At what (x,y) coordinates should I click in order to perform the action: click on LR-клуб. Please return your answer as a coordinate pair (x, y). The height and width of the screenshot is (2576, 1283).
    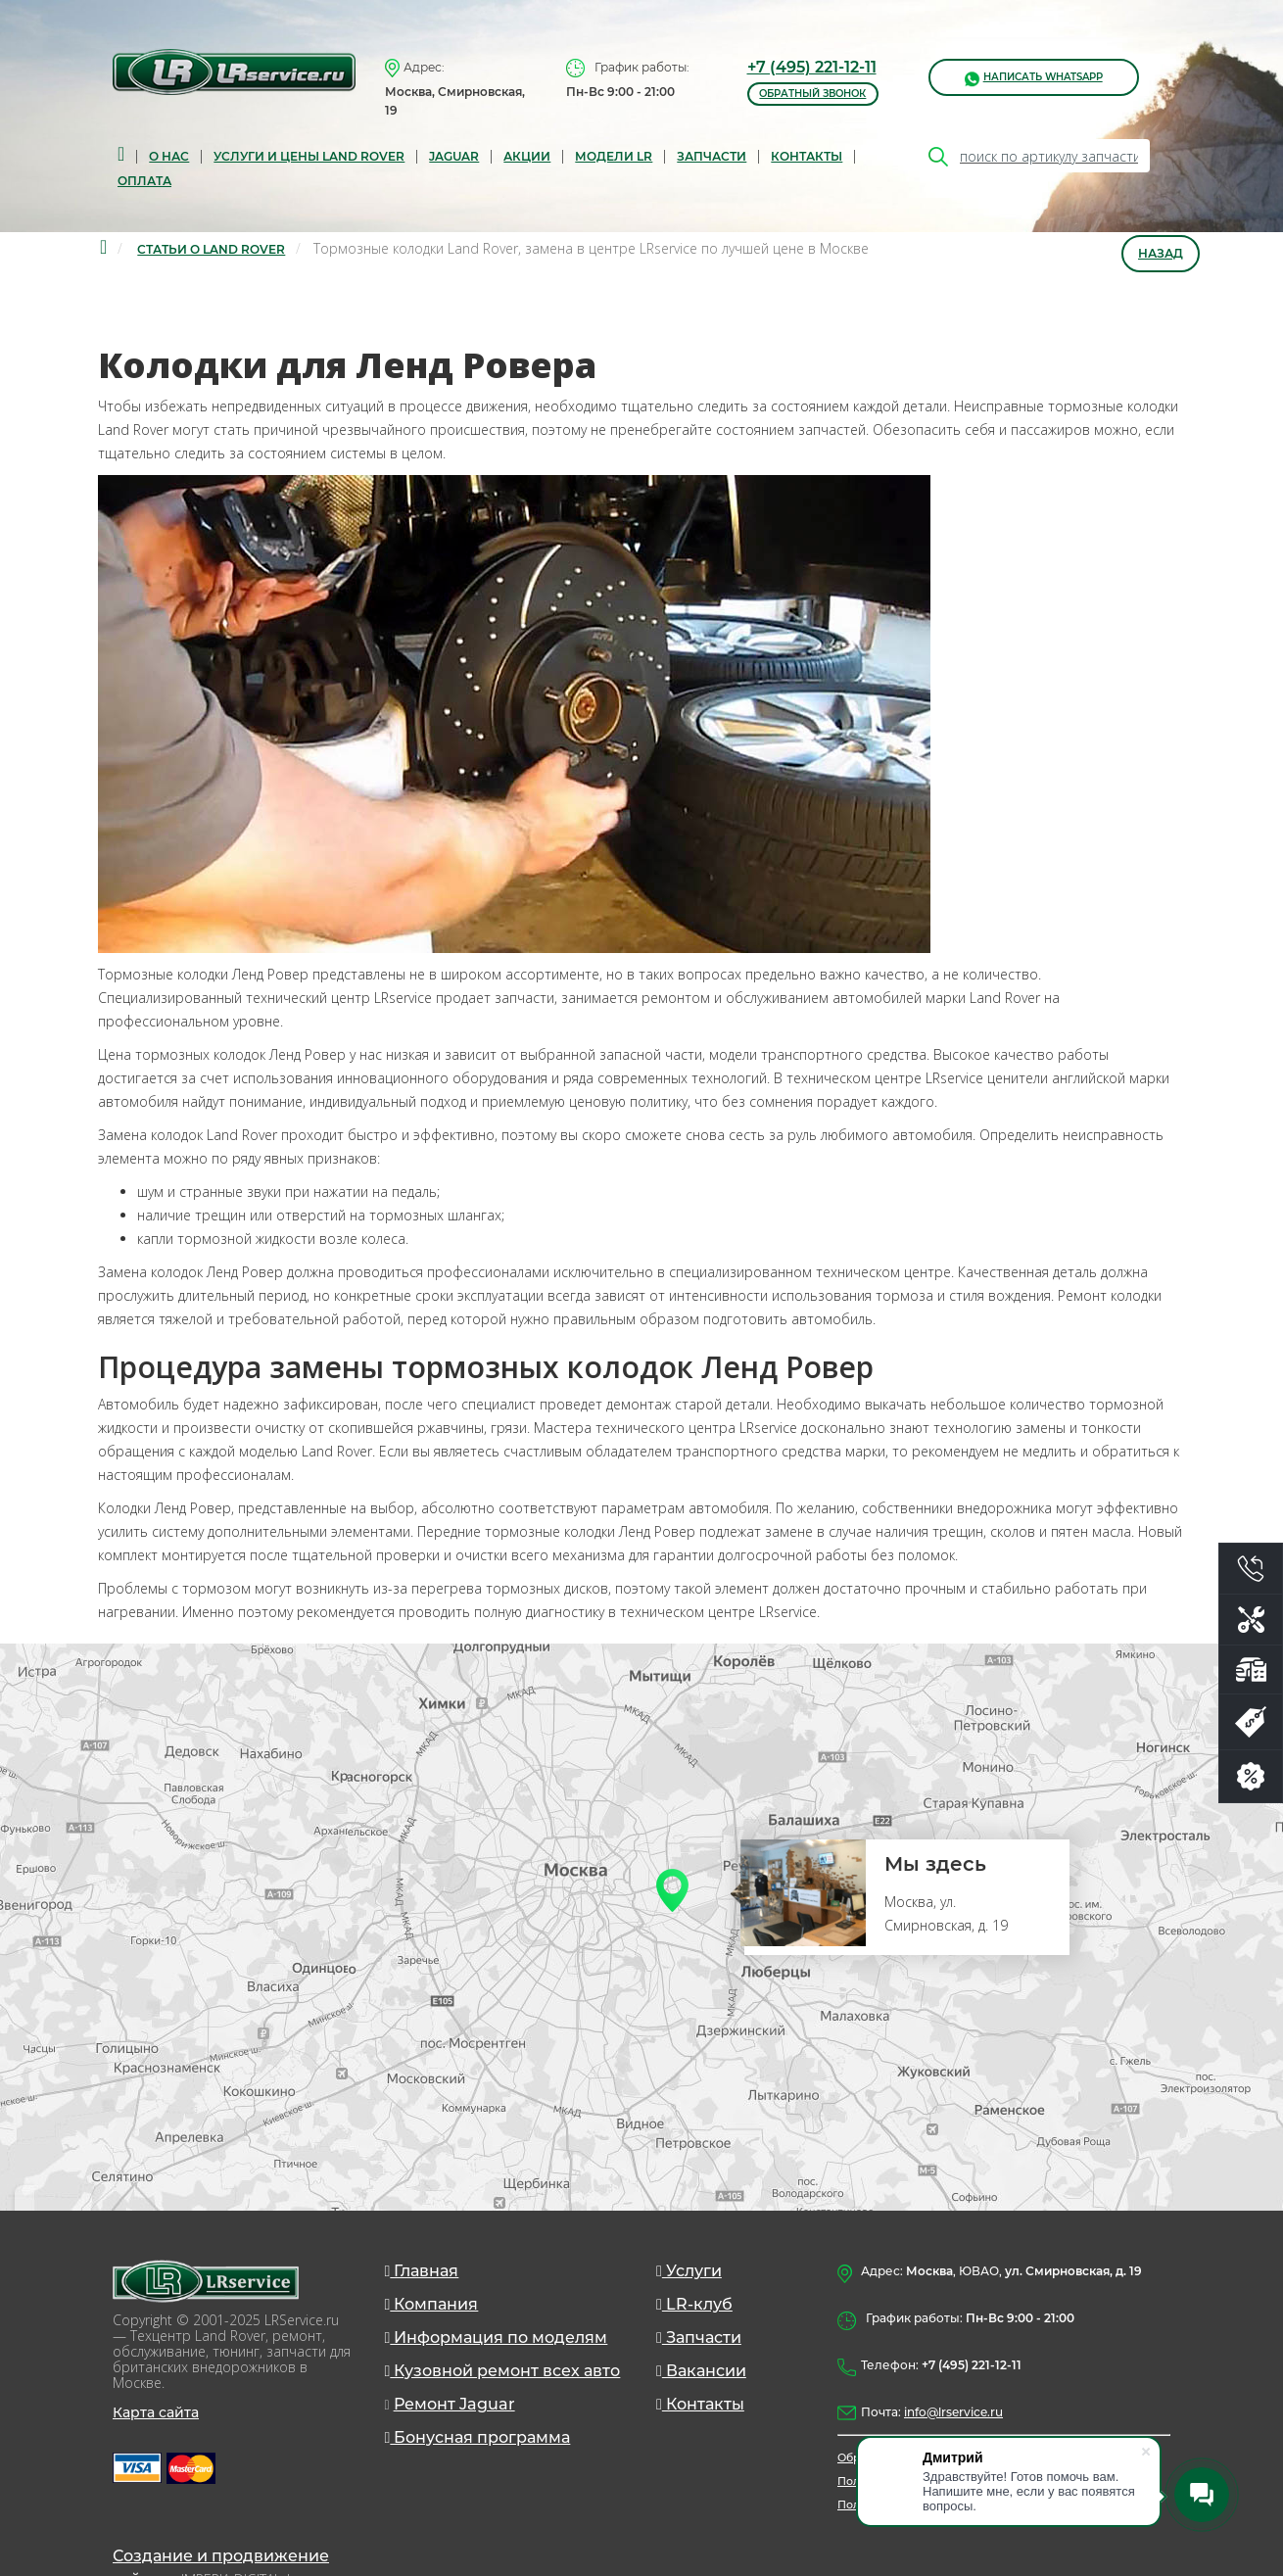
    Looking at the image, I should click on (694, 2304).